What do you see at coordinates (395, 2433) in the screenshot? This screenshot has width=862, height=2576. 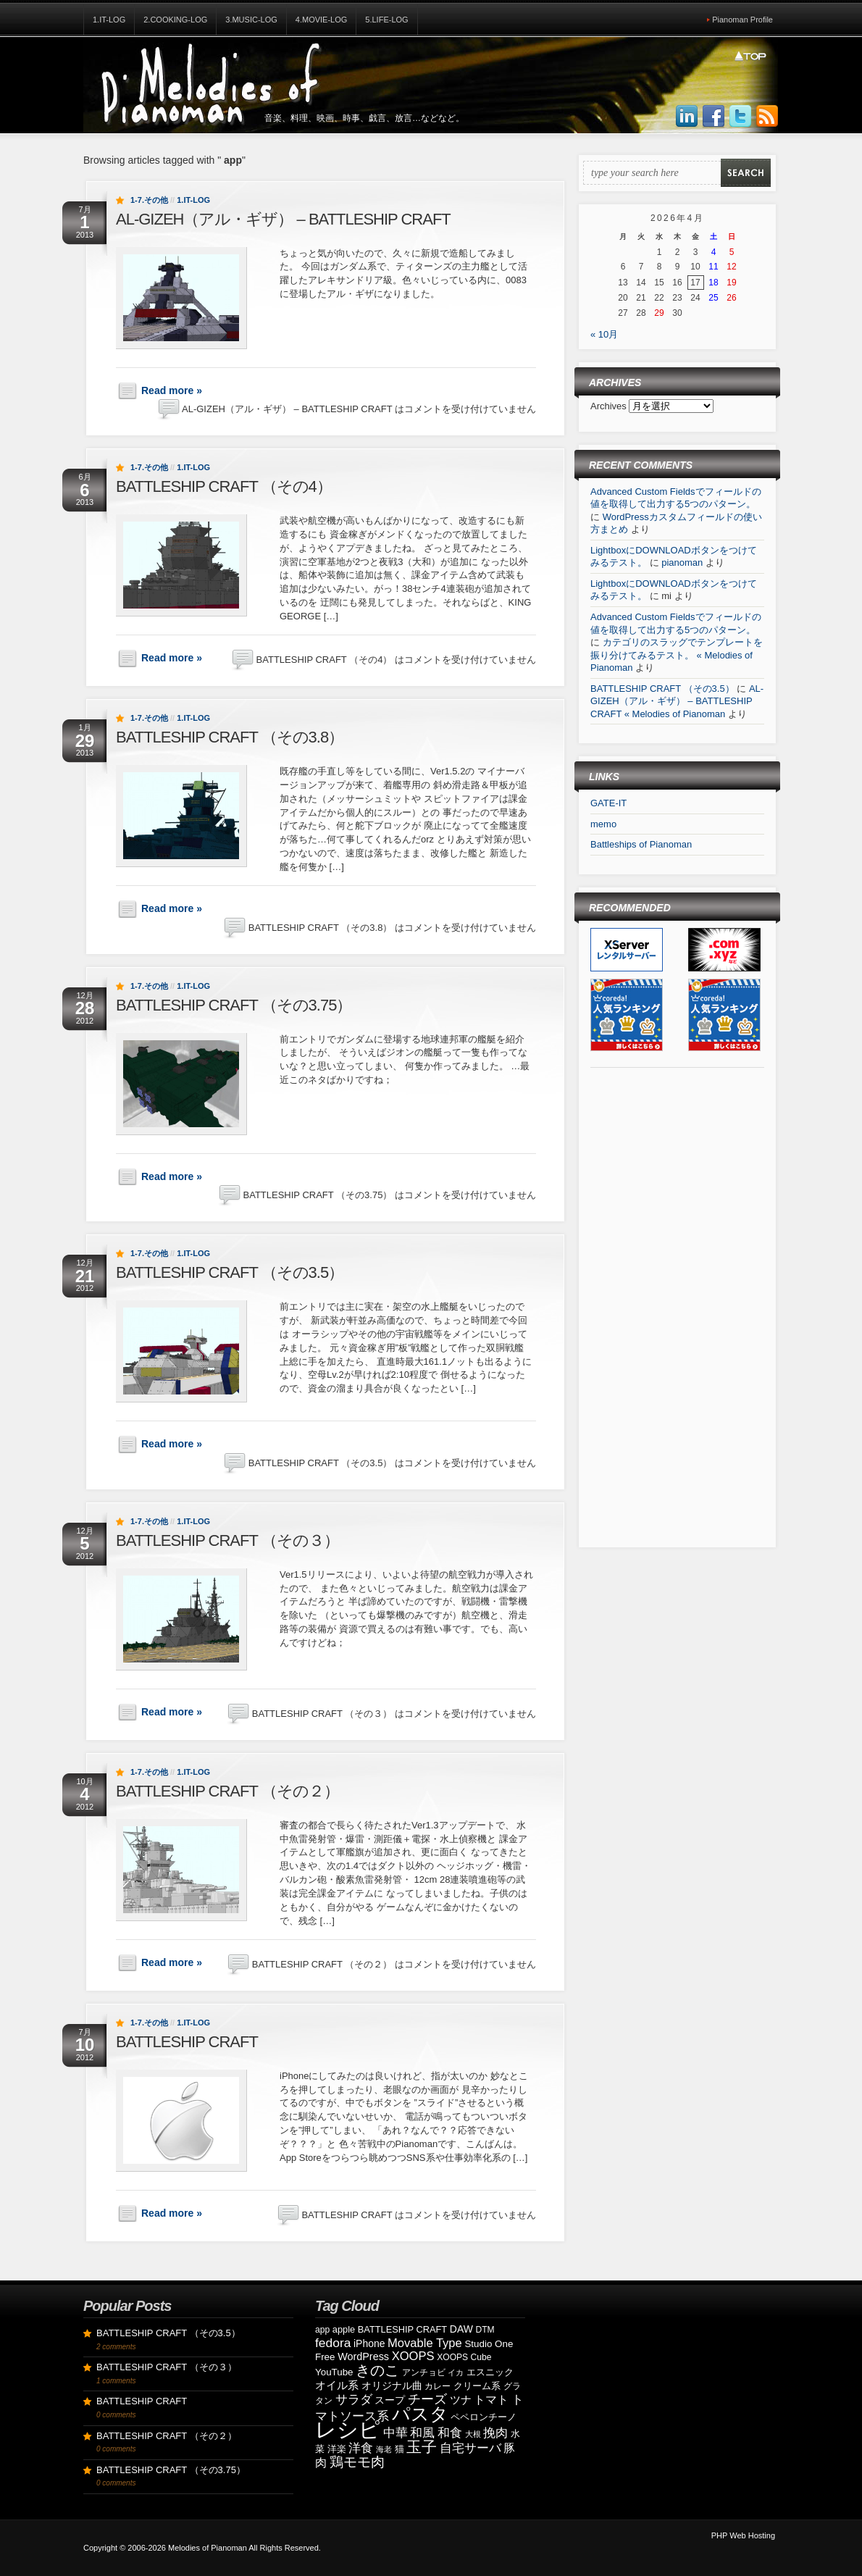 I see `中華 [中華 (19個の項目)]` at bounding box center [395, 2433].